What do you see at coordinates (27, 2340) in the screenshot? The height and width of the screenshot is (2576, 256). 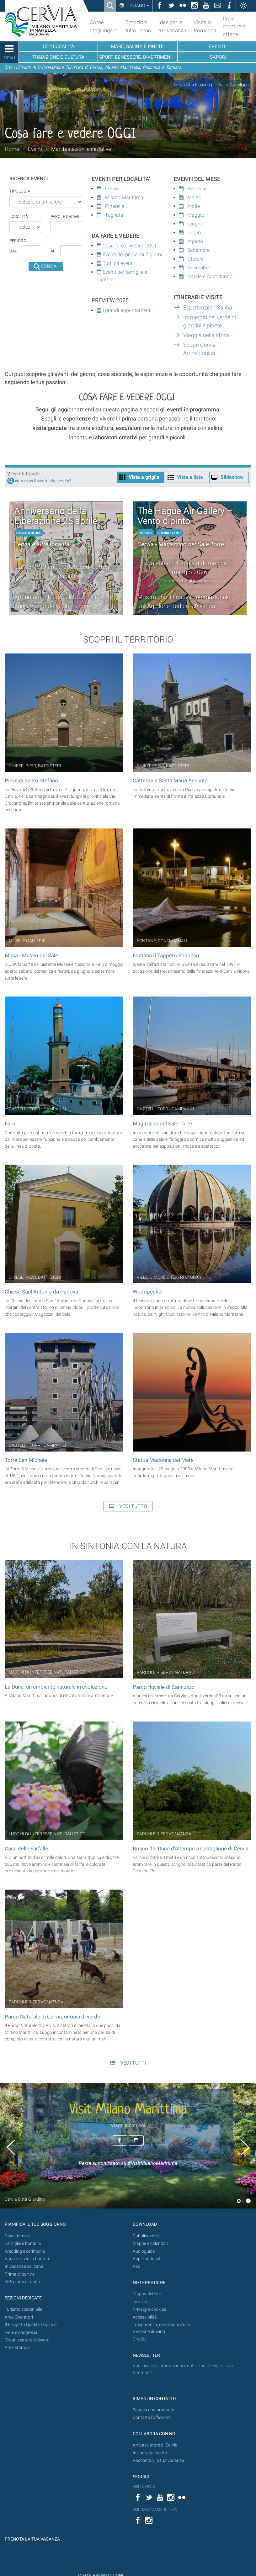 I see `Organizzatore di eventi` at bounding box center [27, 2340].